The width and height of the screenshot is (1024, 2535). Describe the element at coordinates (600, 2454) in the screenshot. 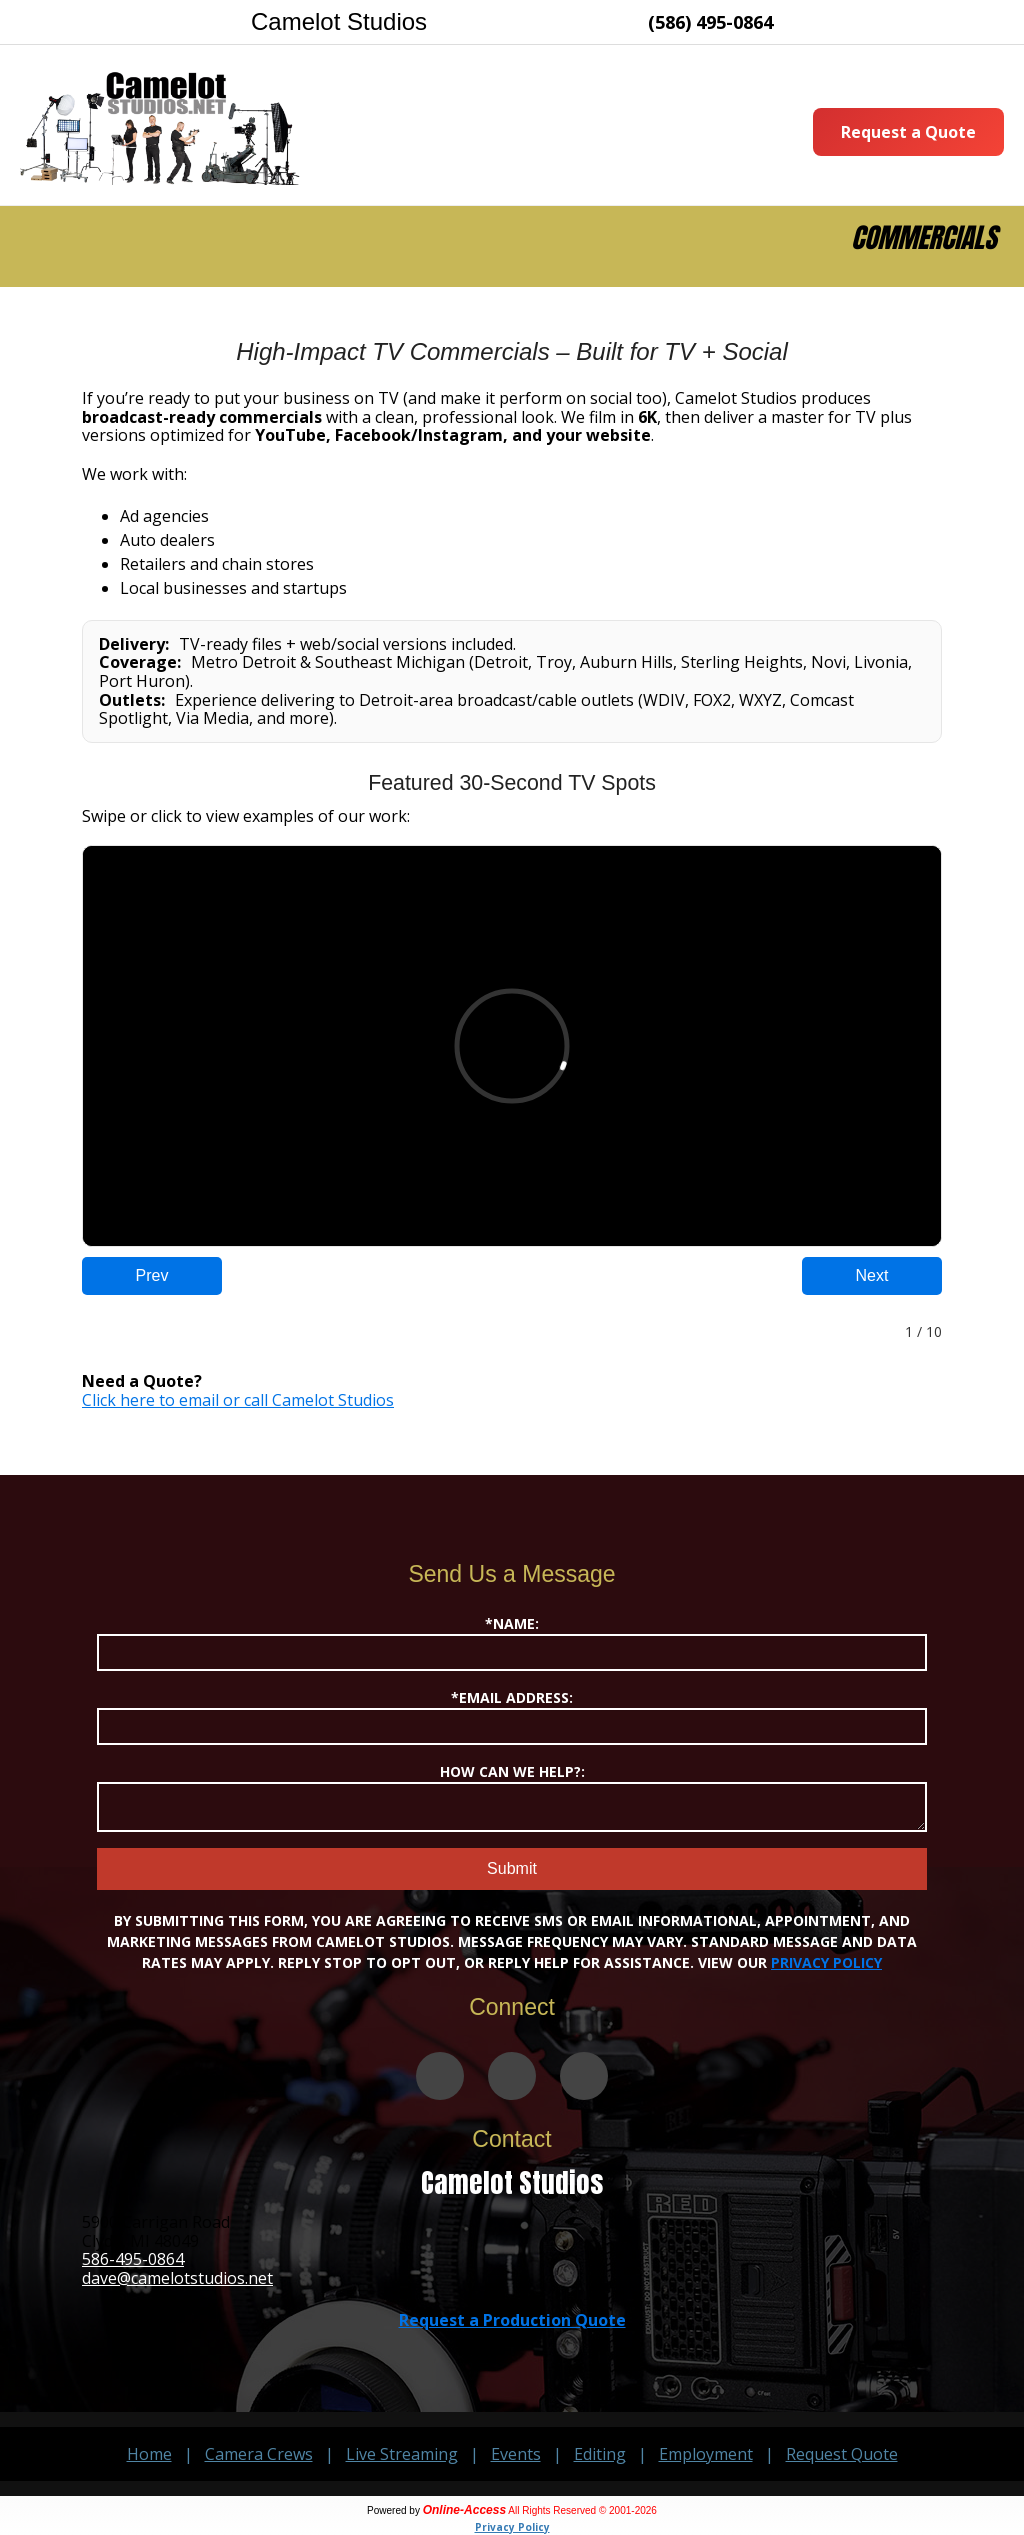

I see `Editing` at that location.